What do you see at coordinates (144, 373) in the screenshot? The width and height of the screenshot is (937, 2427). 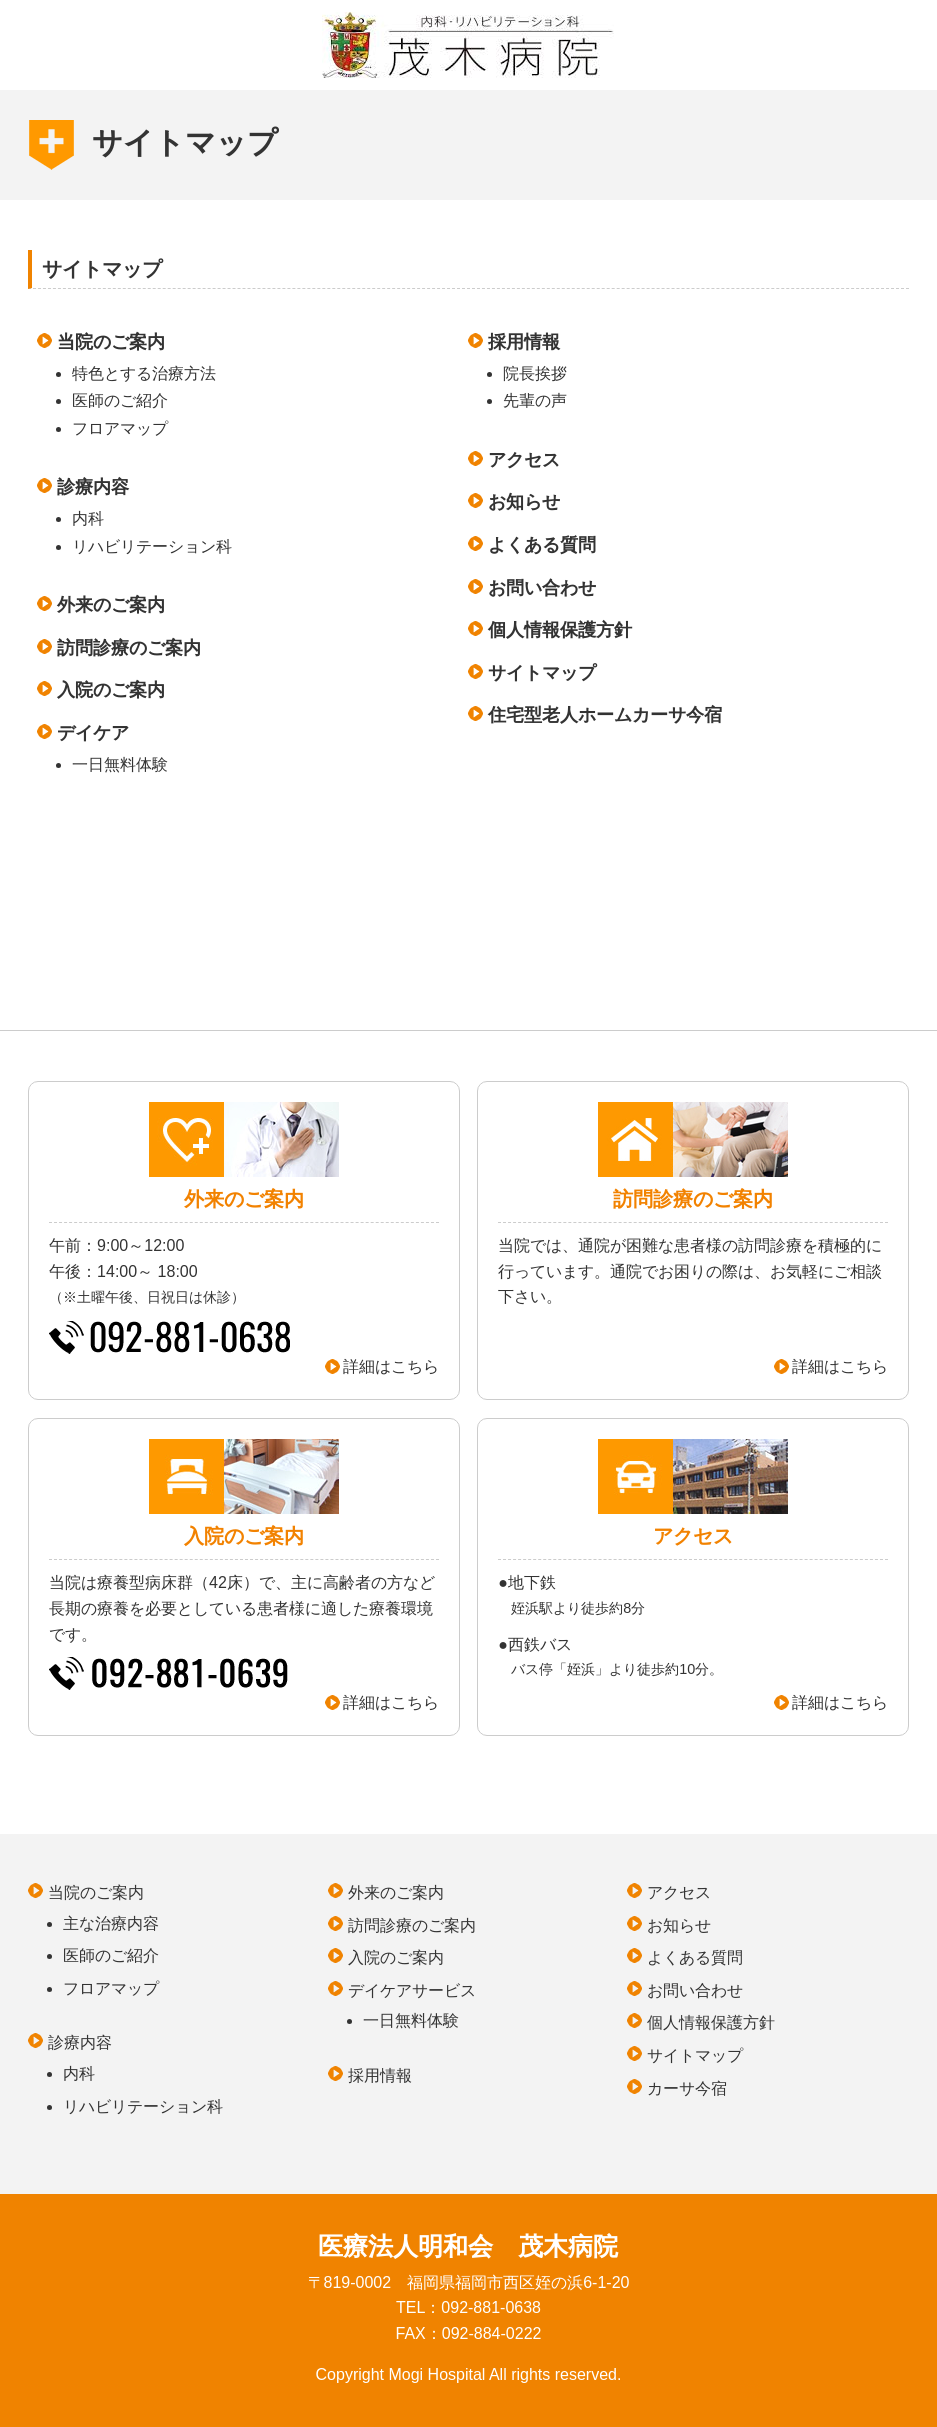 I see `特色とする治療方法` at bounding box center [144, 373].